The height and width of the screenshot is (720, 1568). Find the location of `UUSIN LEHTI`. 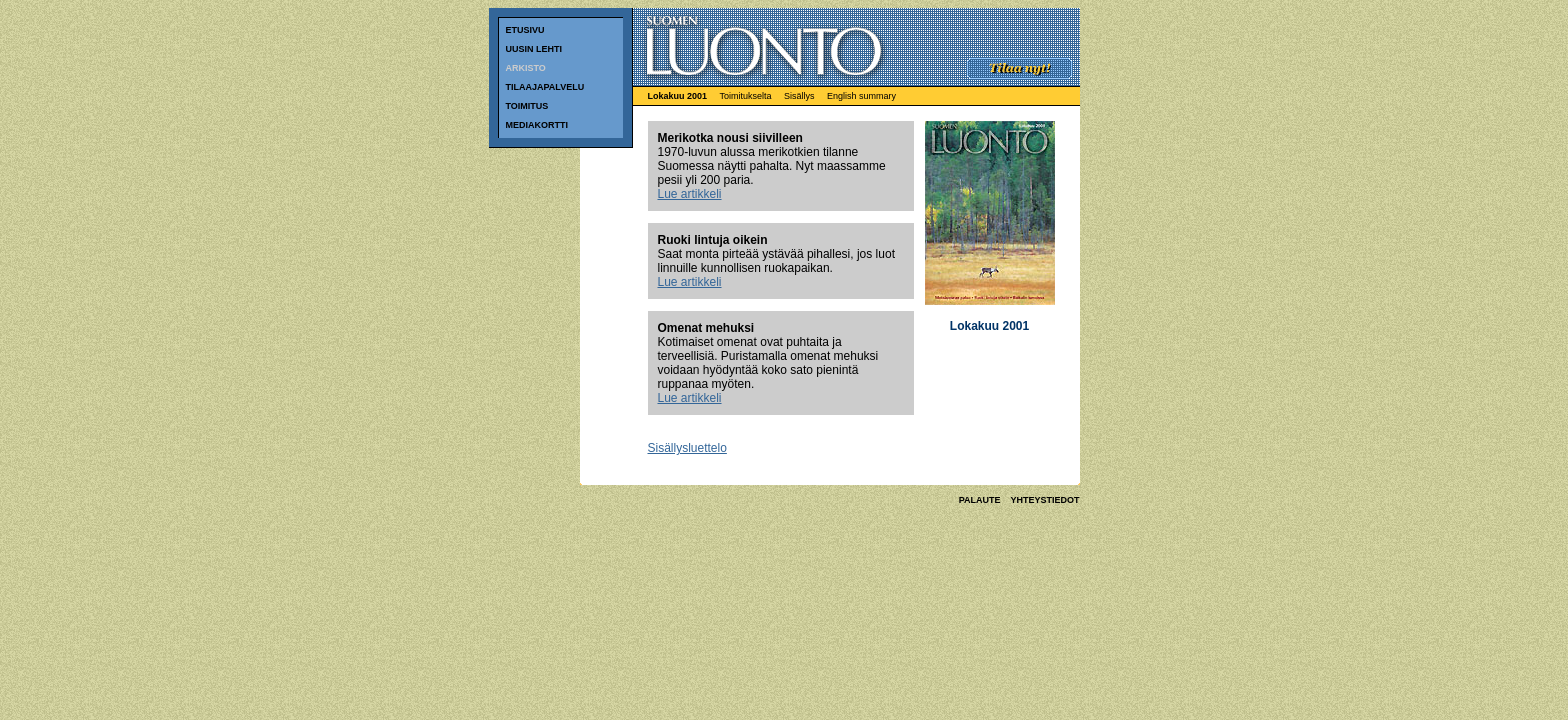

UUSIN LEHTI is located at coordinates (534, 49).